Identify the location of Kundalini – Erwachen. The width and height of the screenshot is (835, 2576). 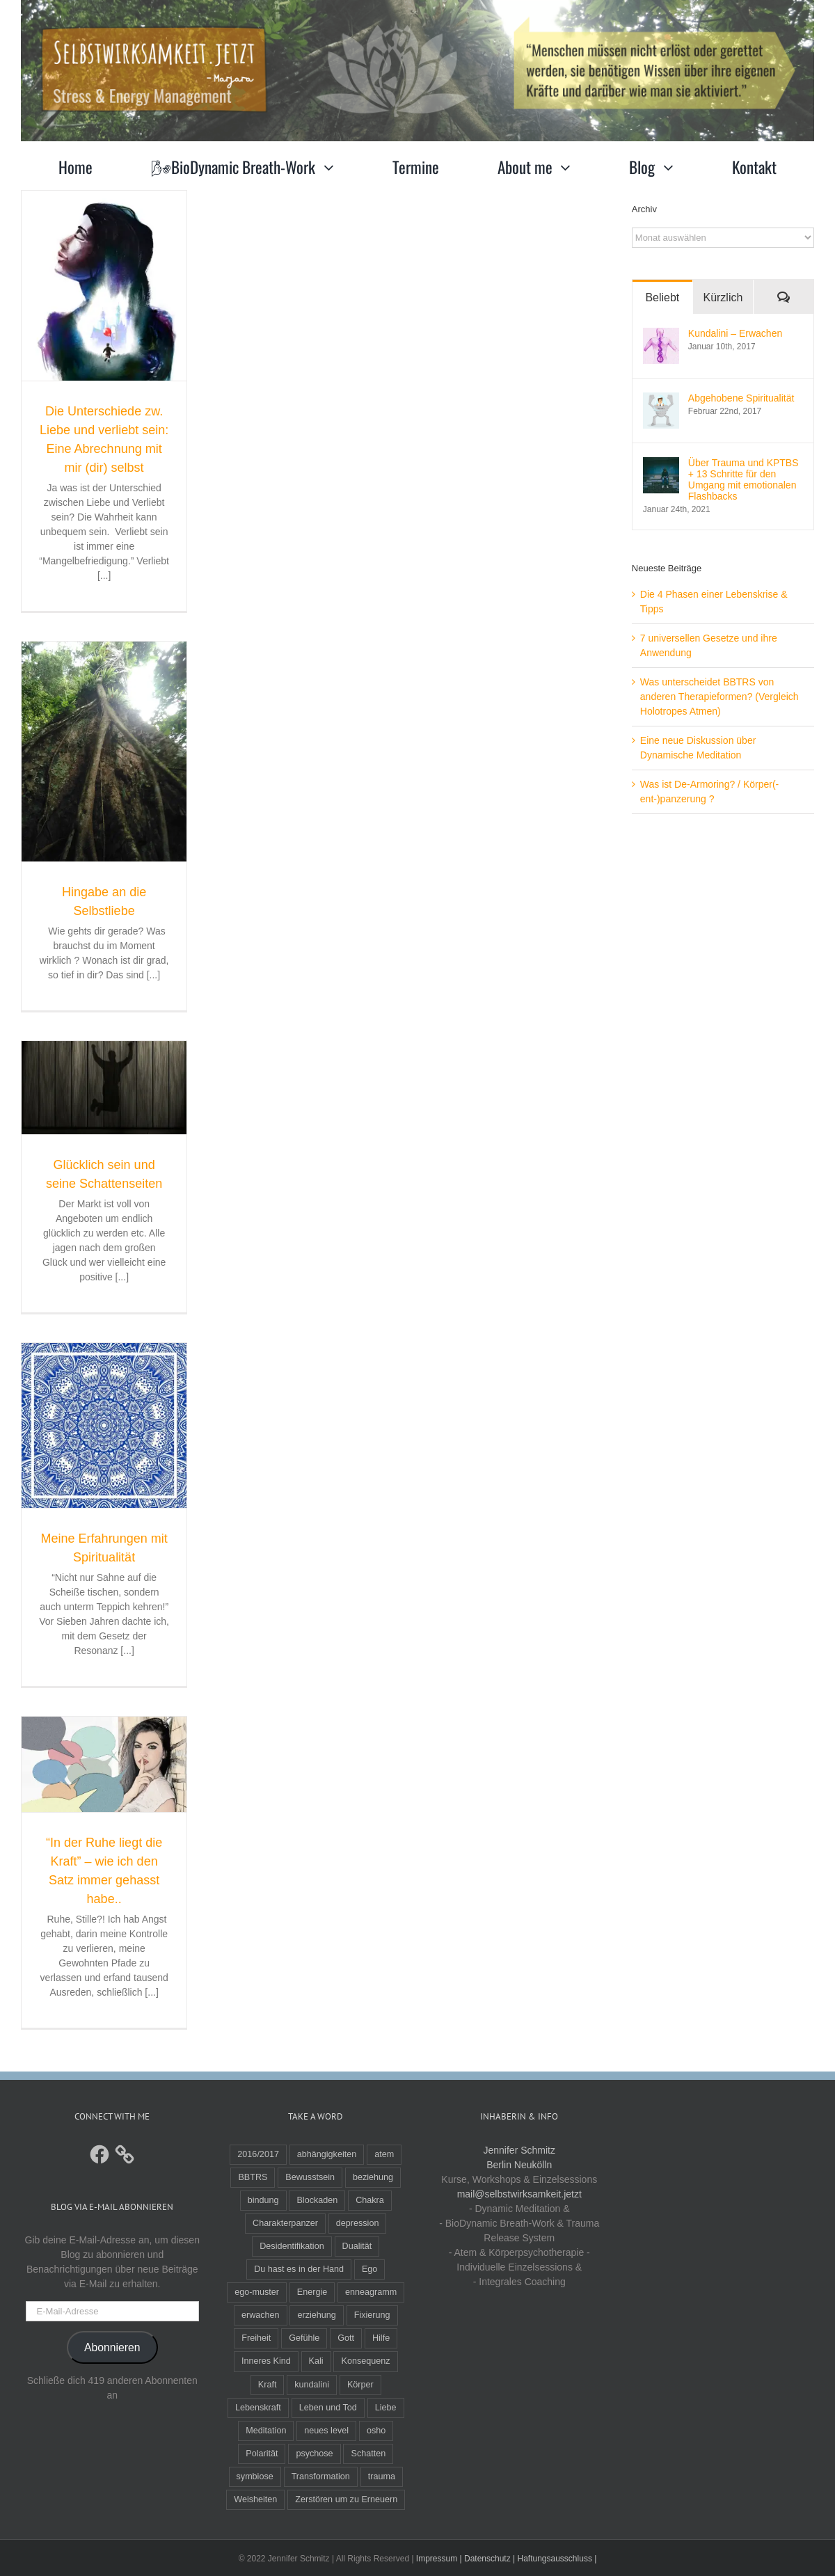
(735, 333).